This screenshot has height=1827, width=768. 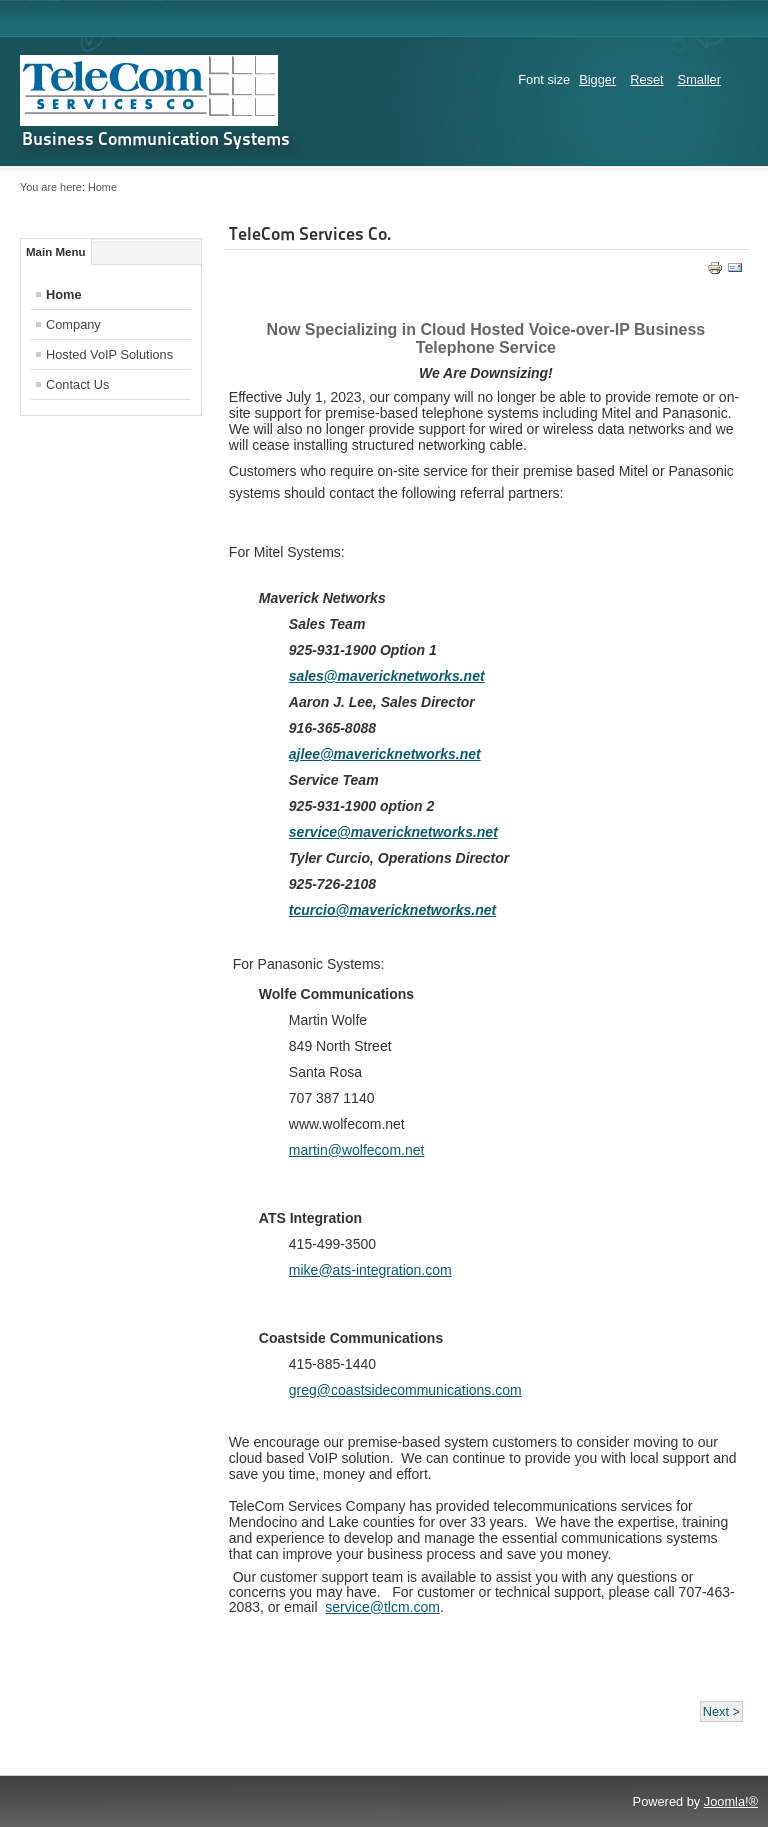 What do you see at coordinates (73, 324) in the screenshot?
I see `Company` at bounding box center [73, 324].